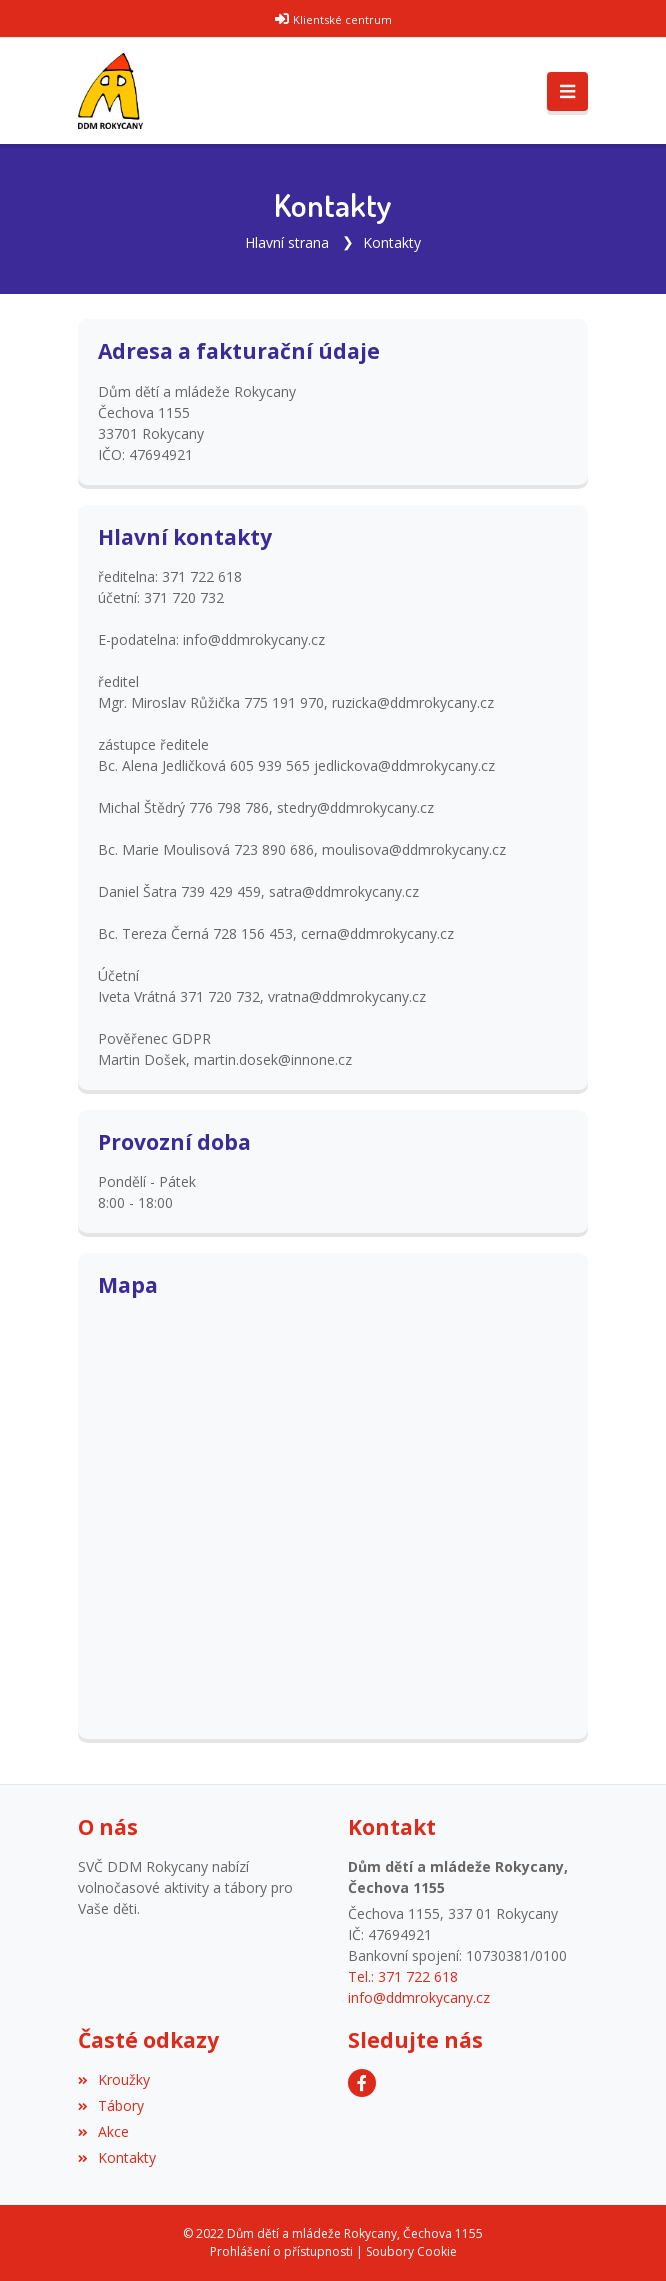 Image resolution: width=666 pixels, height=2281 pixels. I want to click on Tábory, so click(111, 2105).